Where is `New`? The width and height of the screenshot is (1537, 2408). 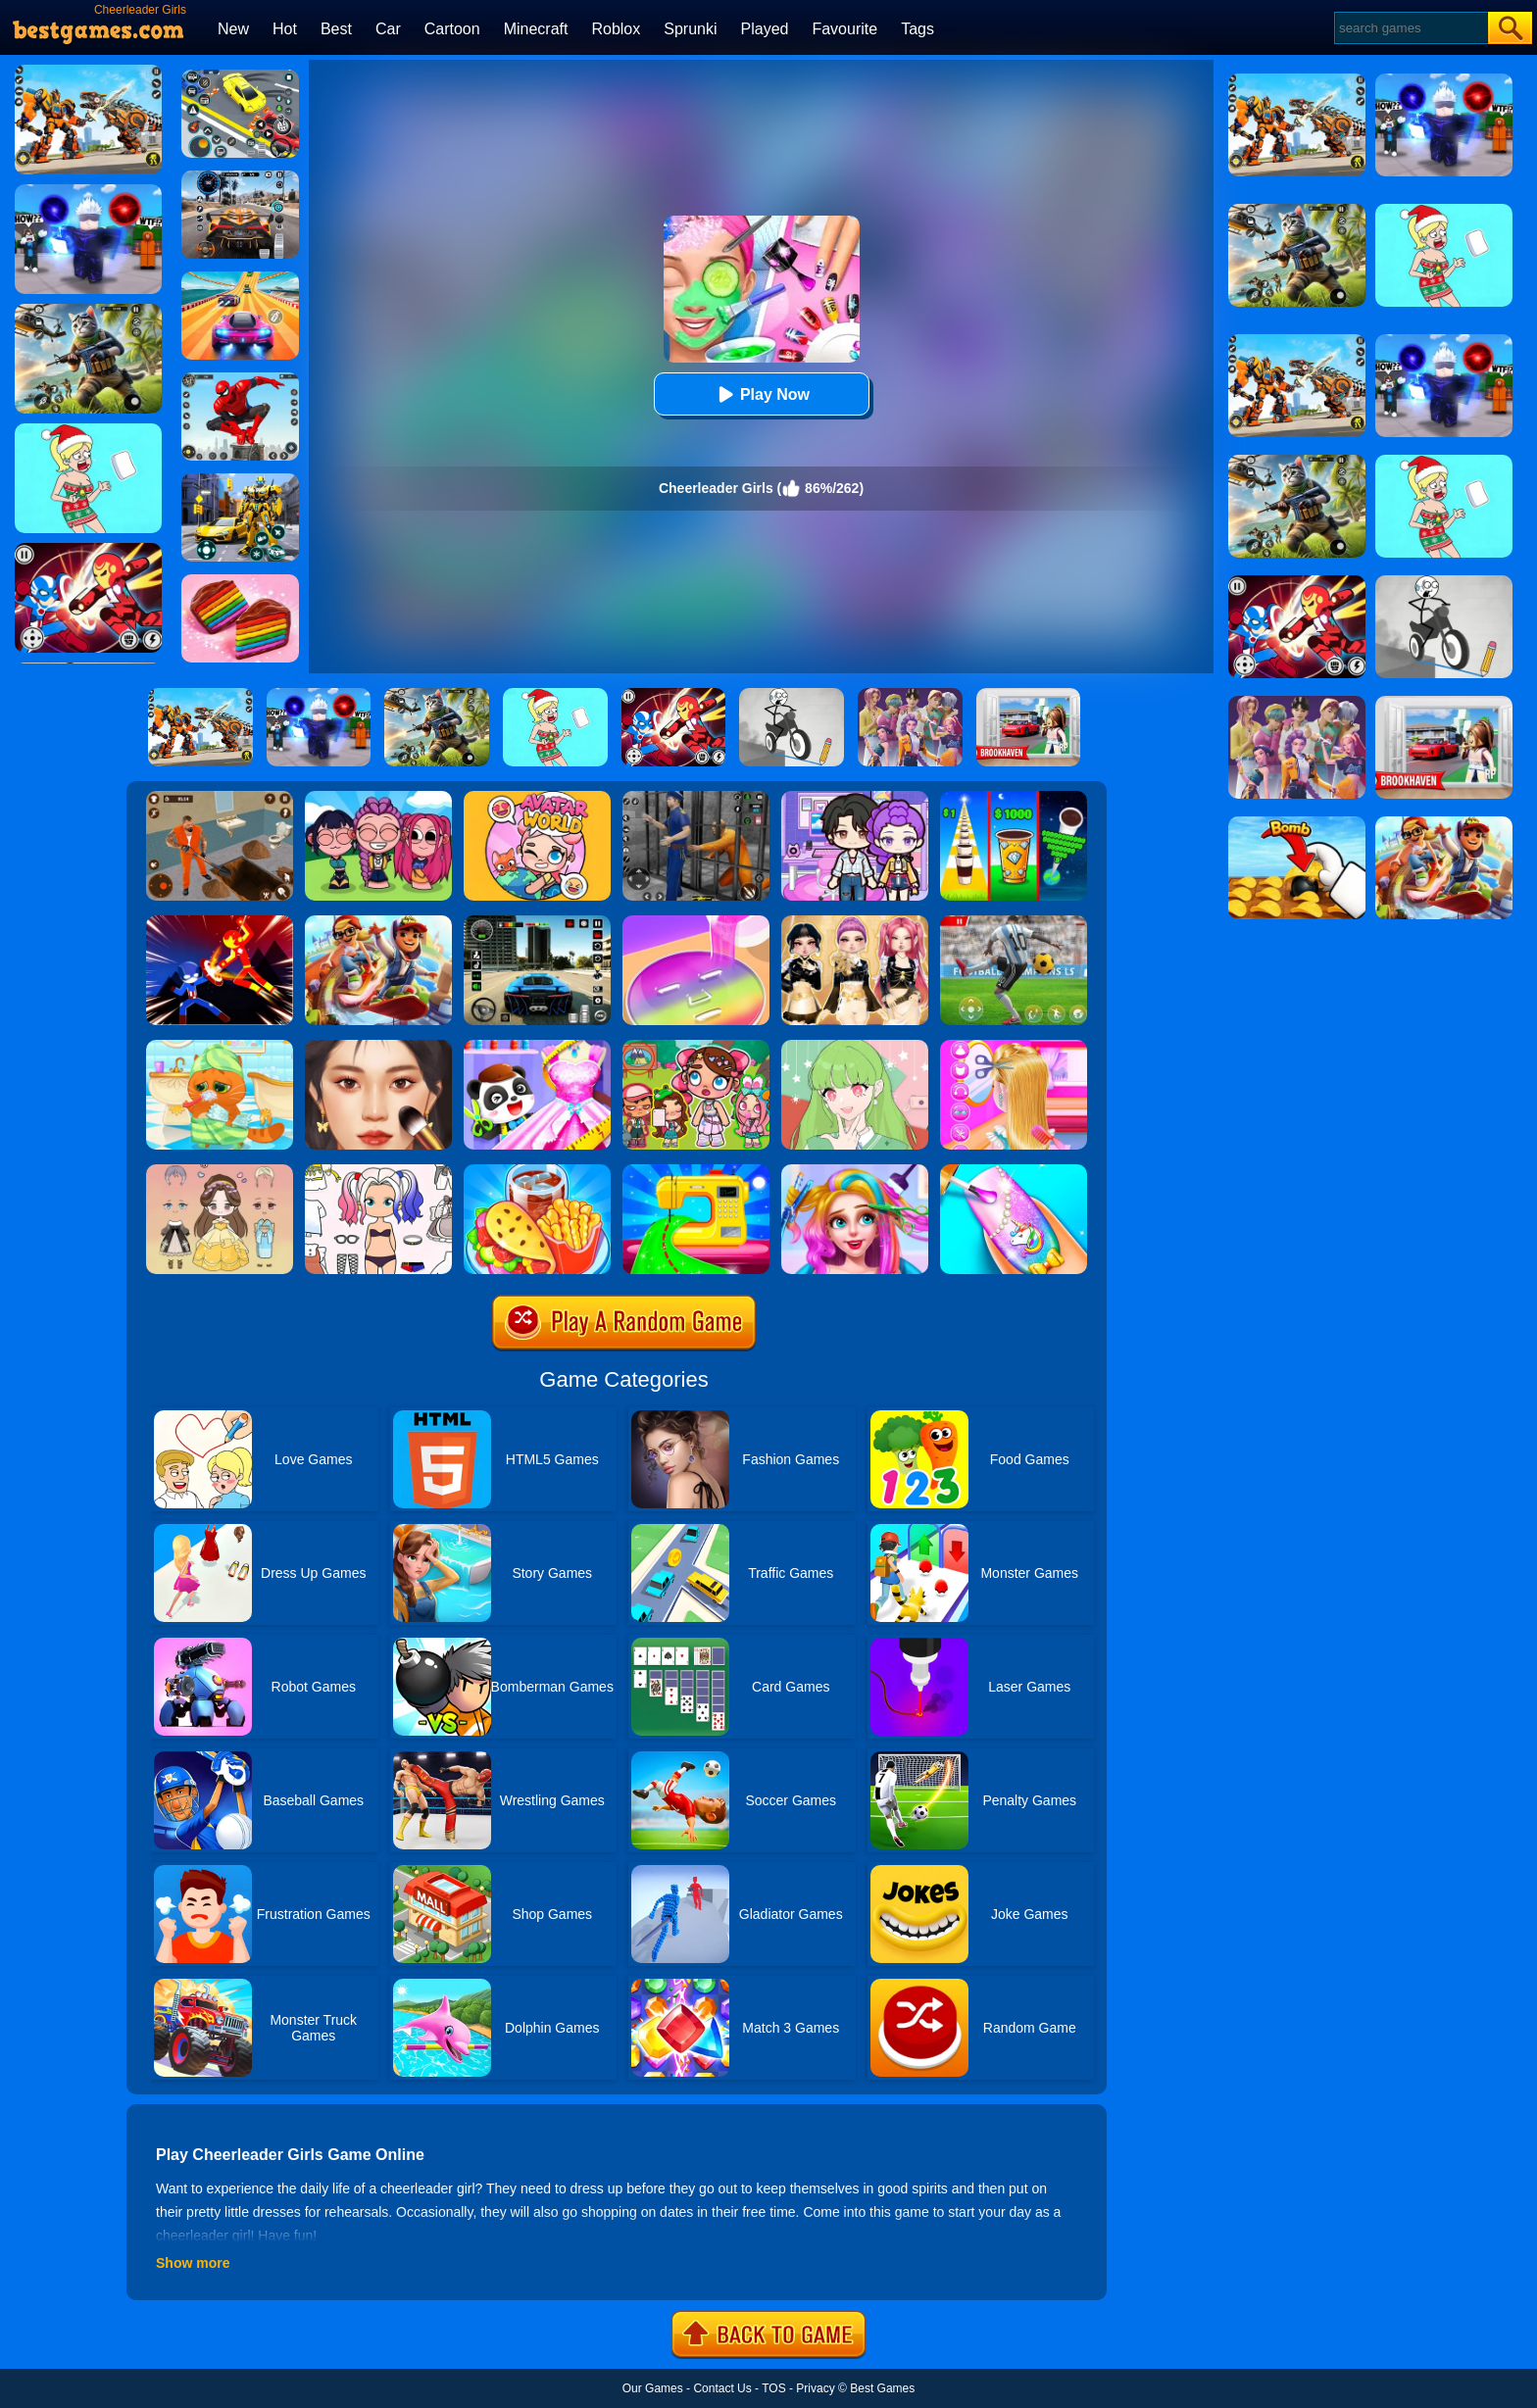 New is located at coordinates (233, 29).